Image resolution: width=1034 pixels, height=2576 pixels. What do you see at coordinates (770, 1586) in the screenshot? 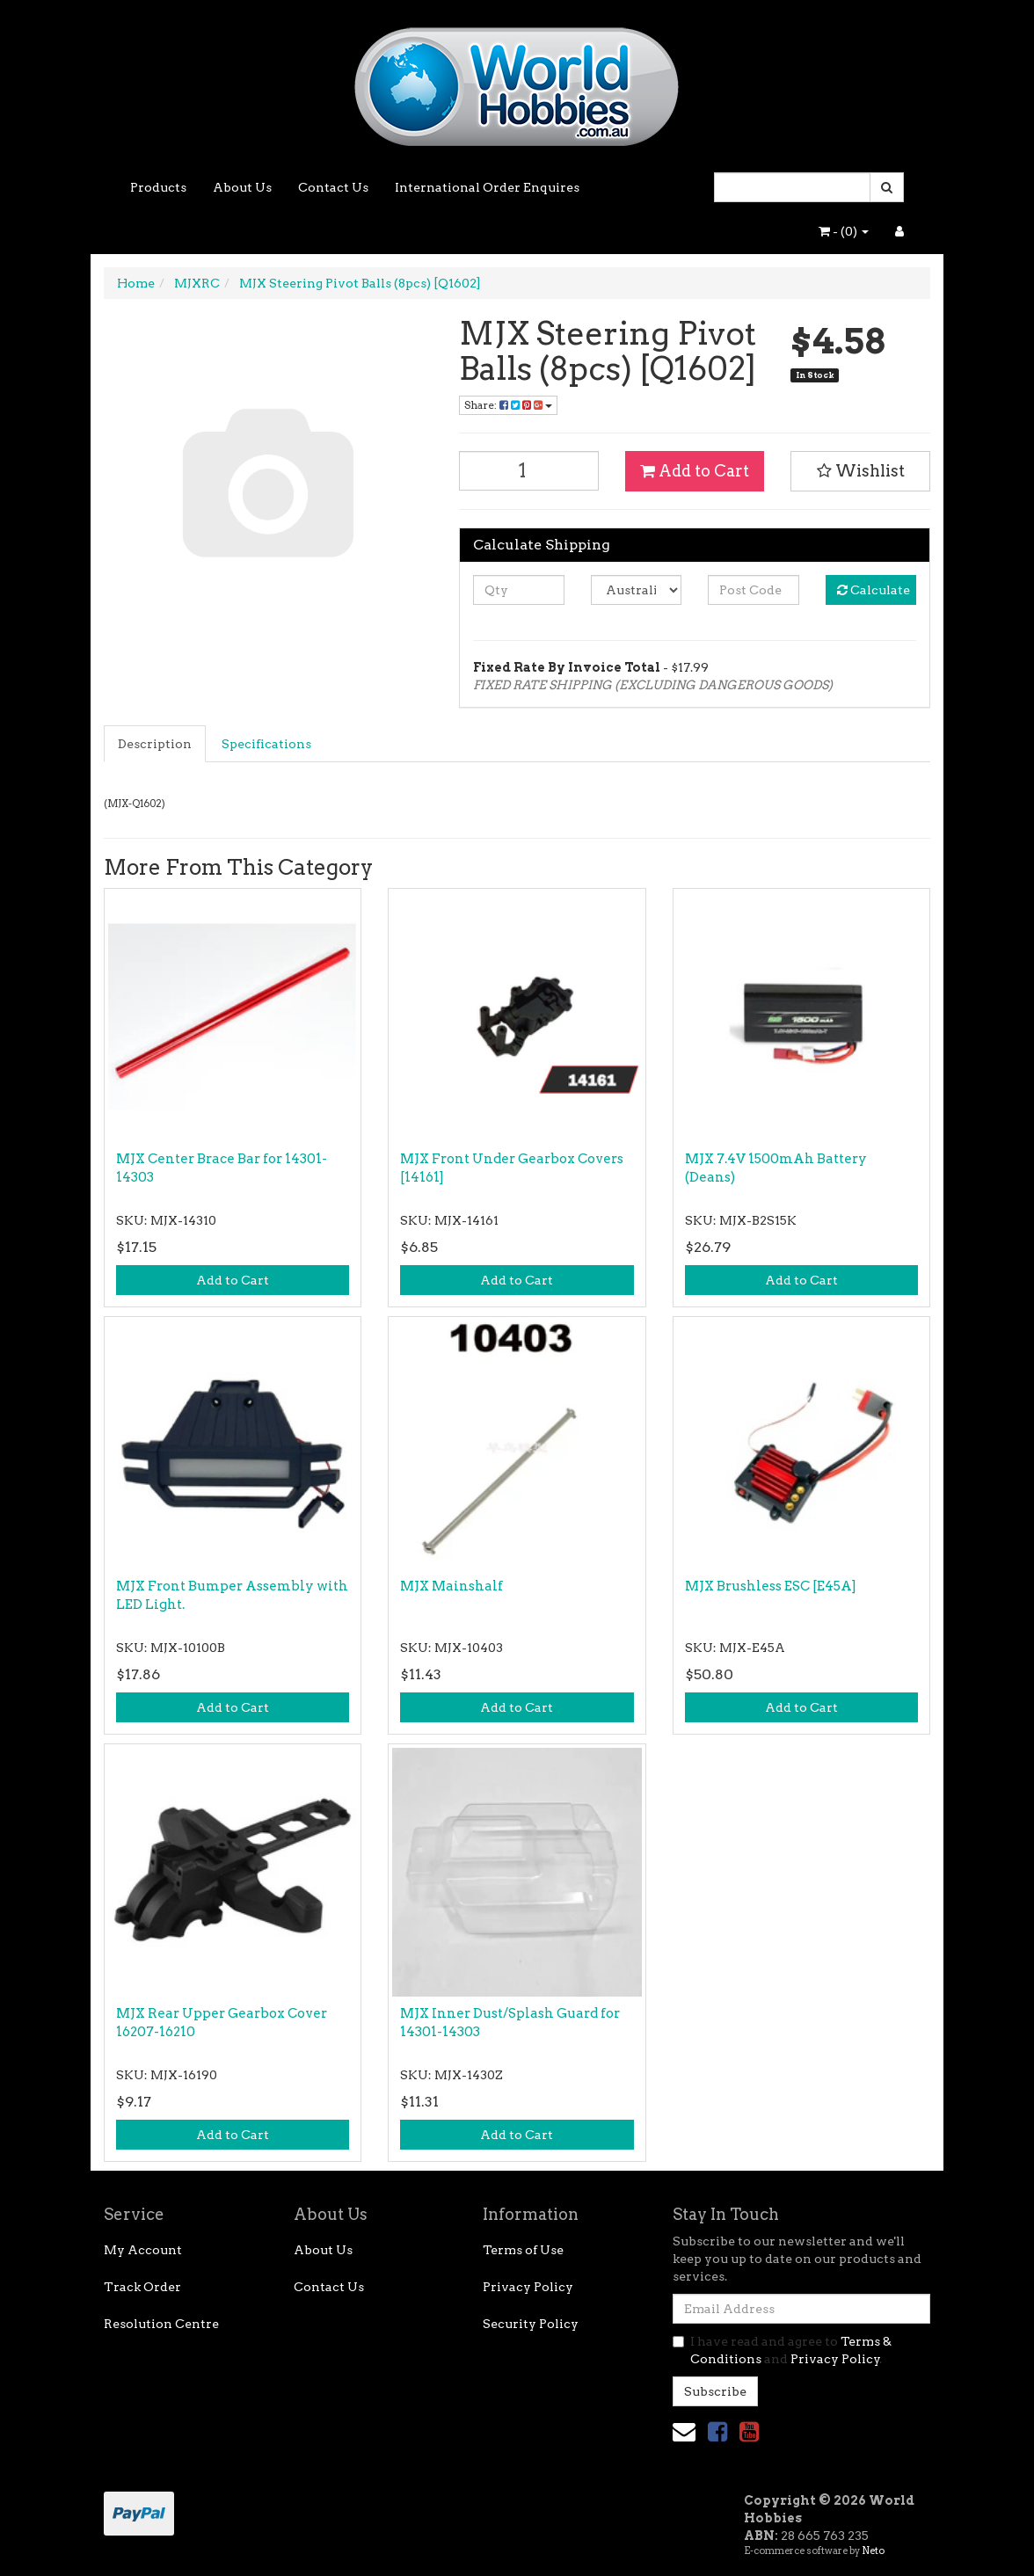
I see `MJX Brushless ESC [E45A]` at bounding box center [770, 1586].